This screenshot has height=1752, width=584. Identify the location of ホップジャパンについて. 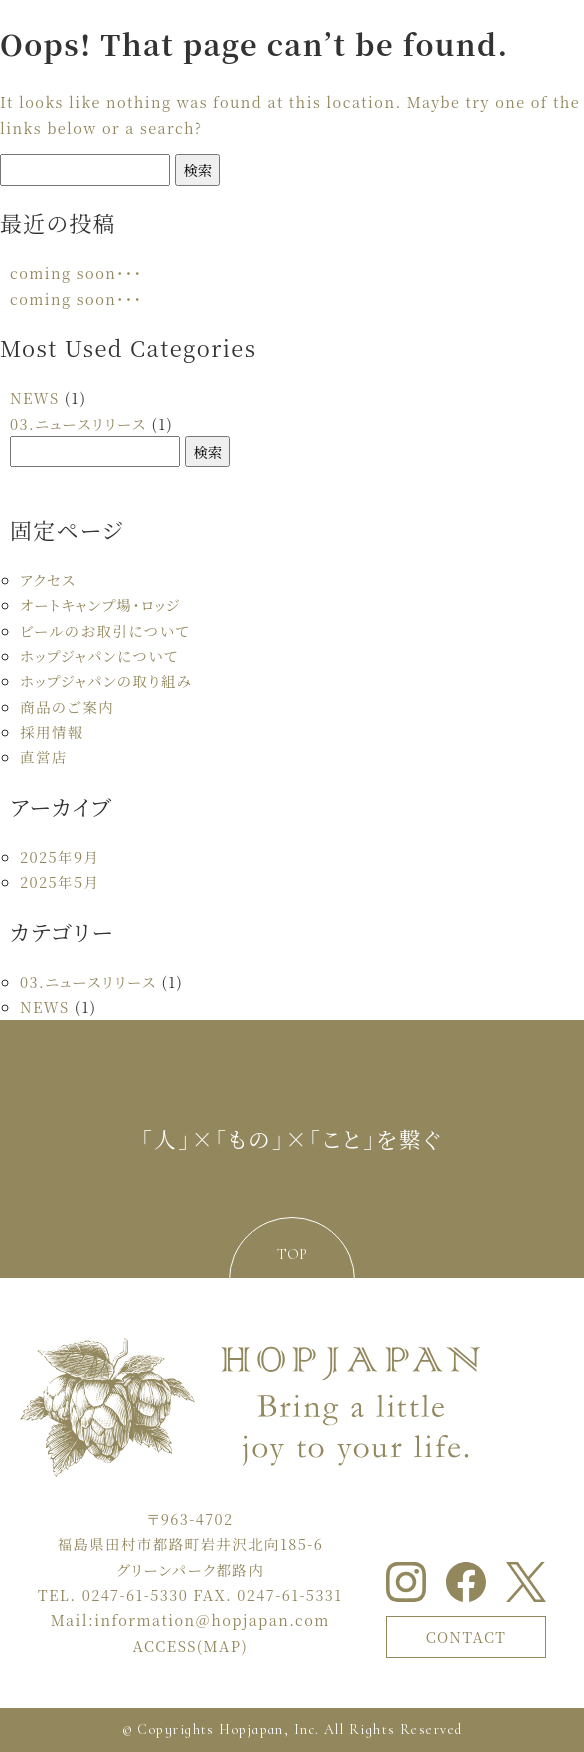
(99, 655).